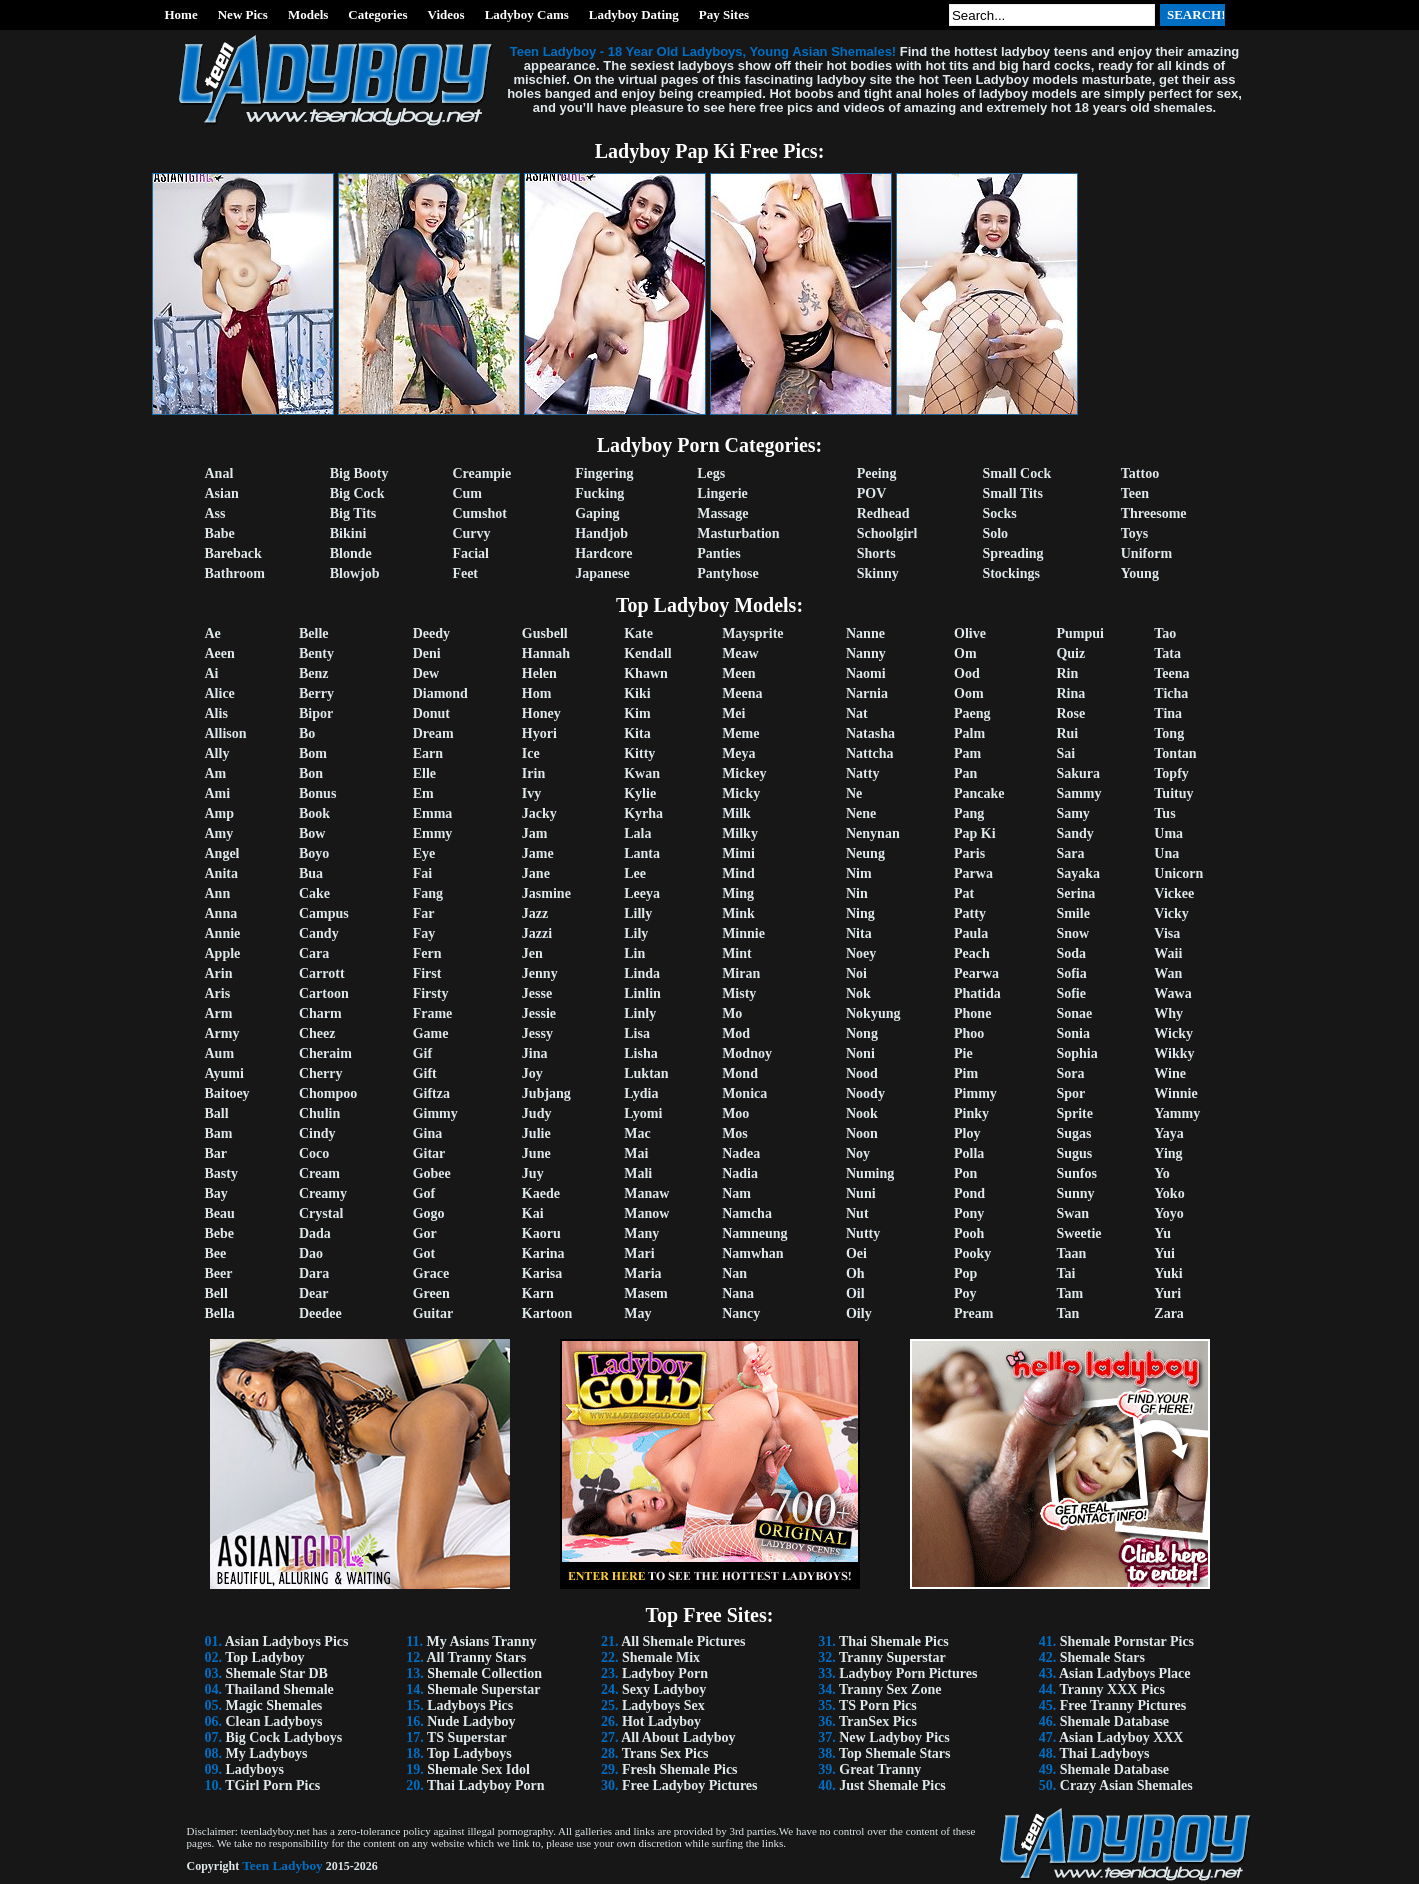  I want to click on Jessy, so click(537, 1033).